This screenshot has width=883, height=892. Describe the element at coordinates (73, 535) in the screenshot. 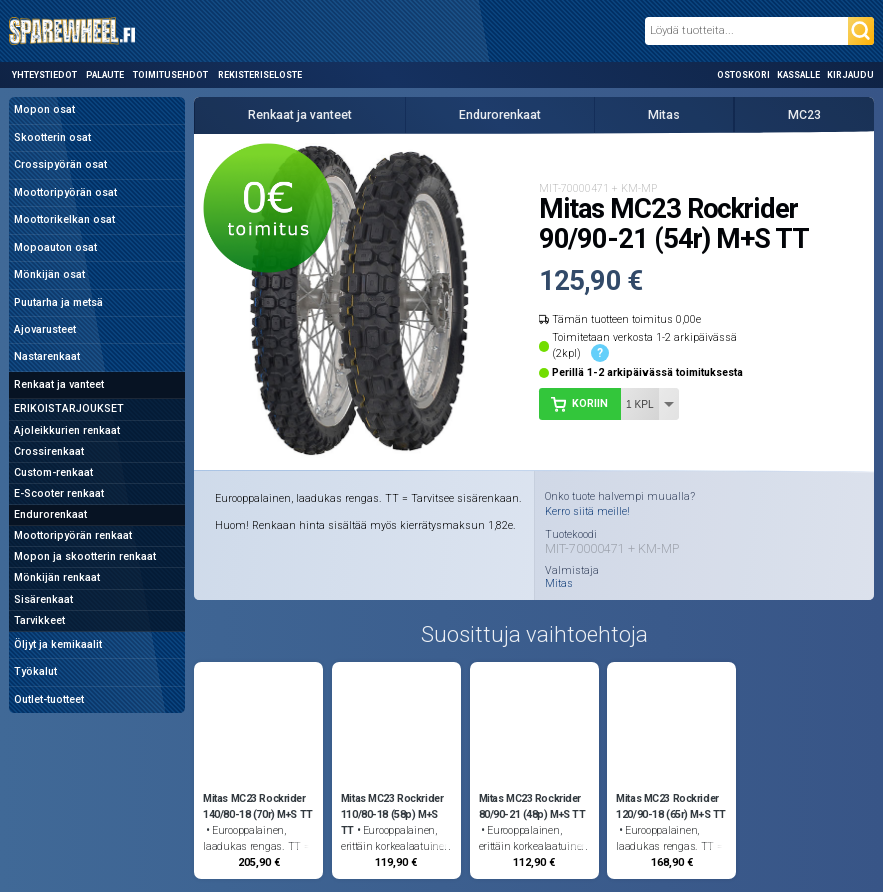

I see `Moottoripyörän renkaat` at that location.